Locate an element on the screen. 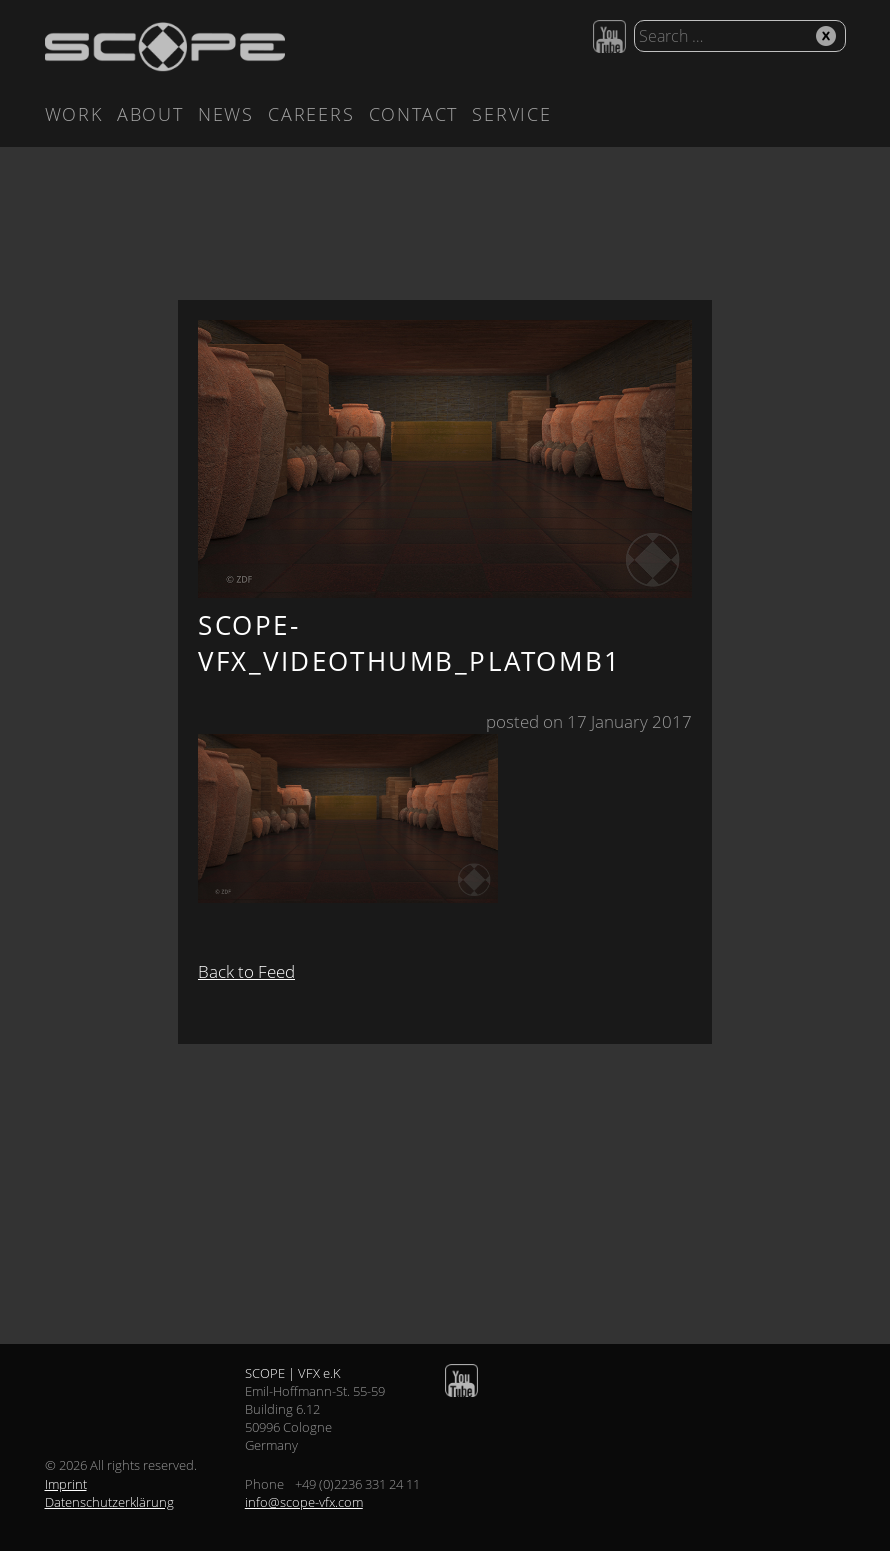 This screenshot has height=1551, width=890. Contact is located at coordinates (414, 114).